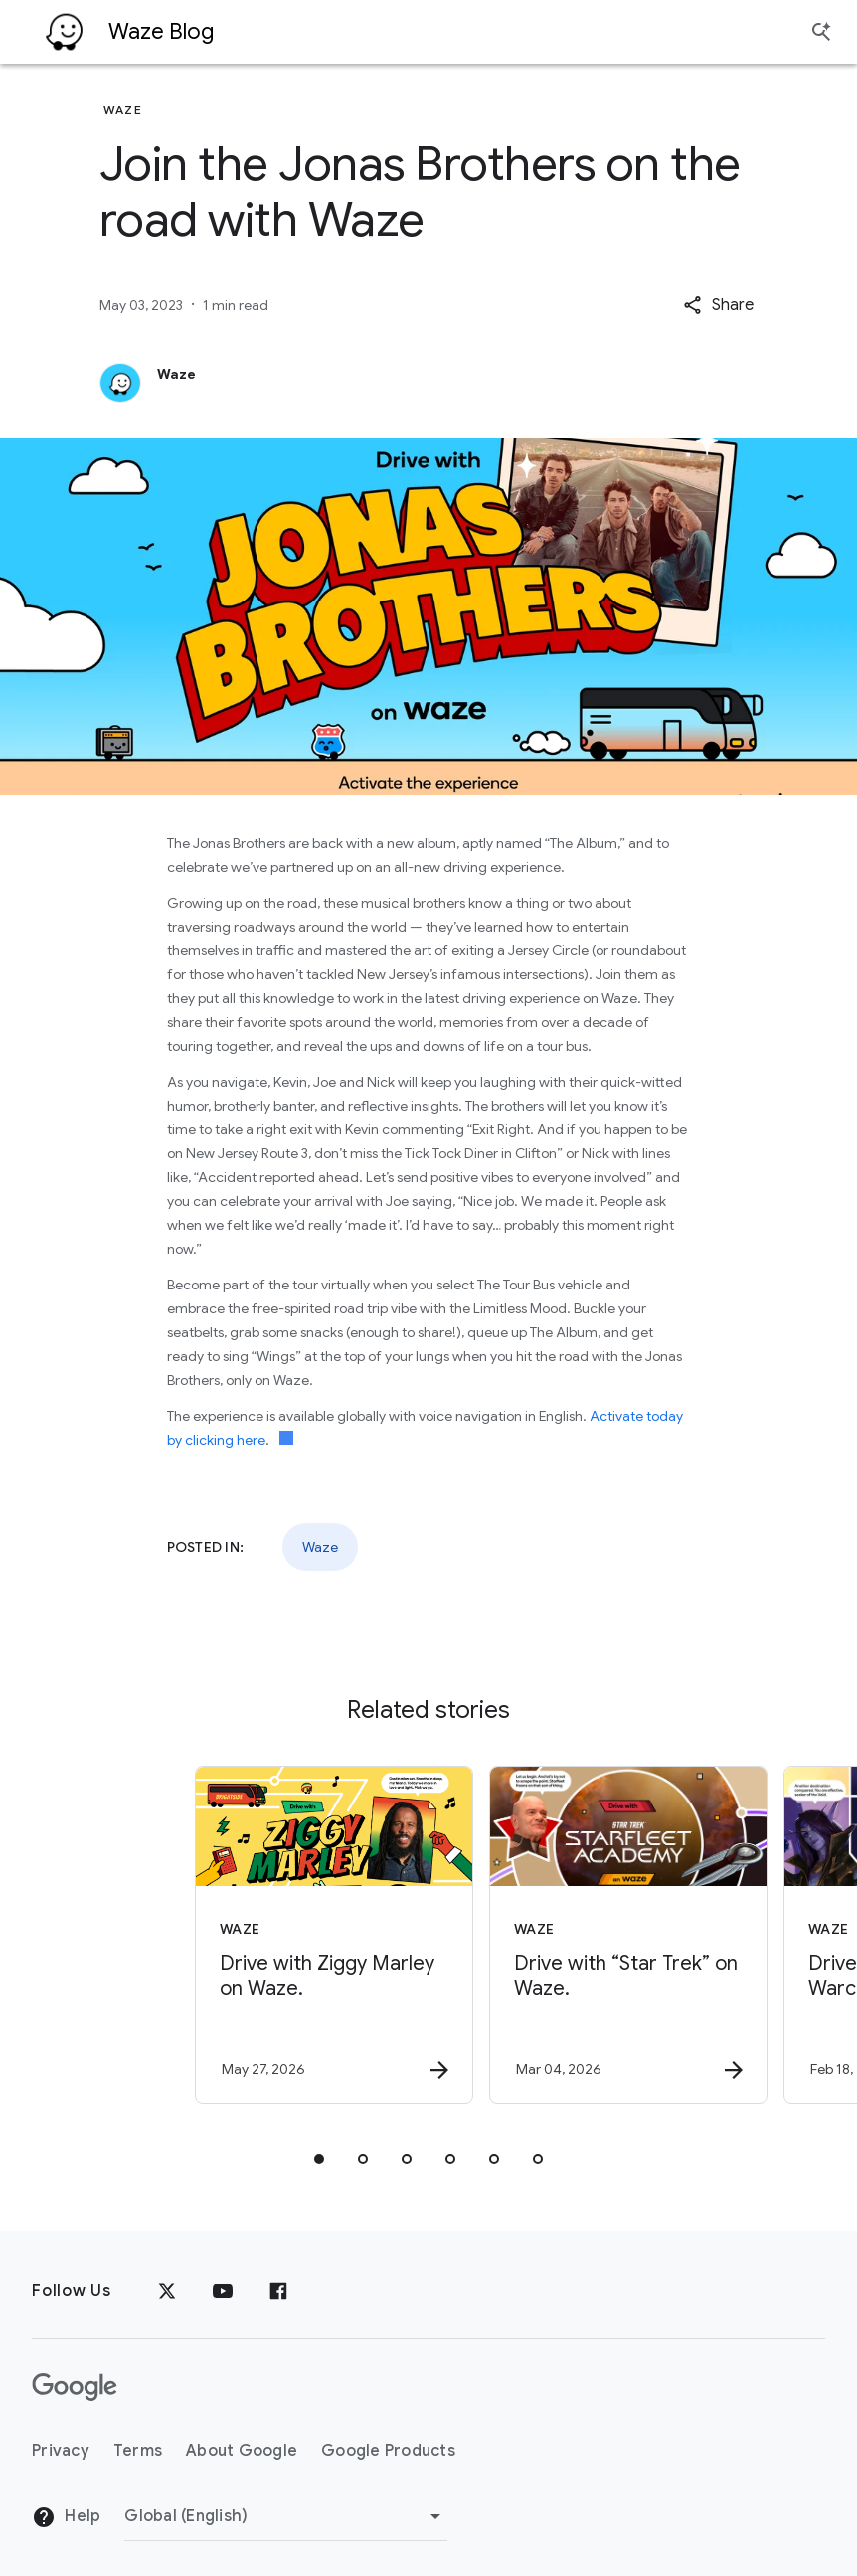 The height and width of the screenshot is (2576, 857). Describe the element at coordinates (223, 2291) in the screenshot. I see `[YouTube]` at that location.